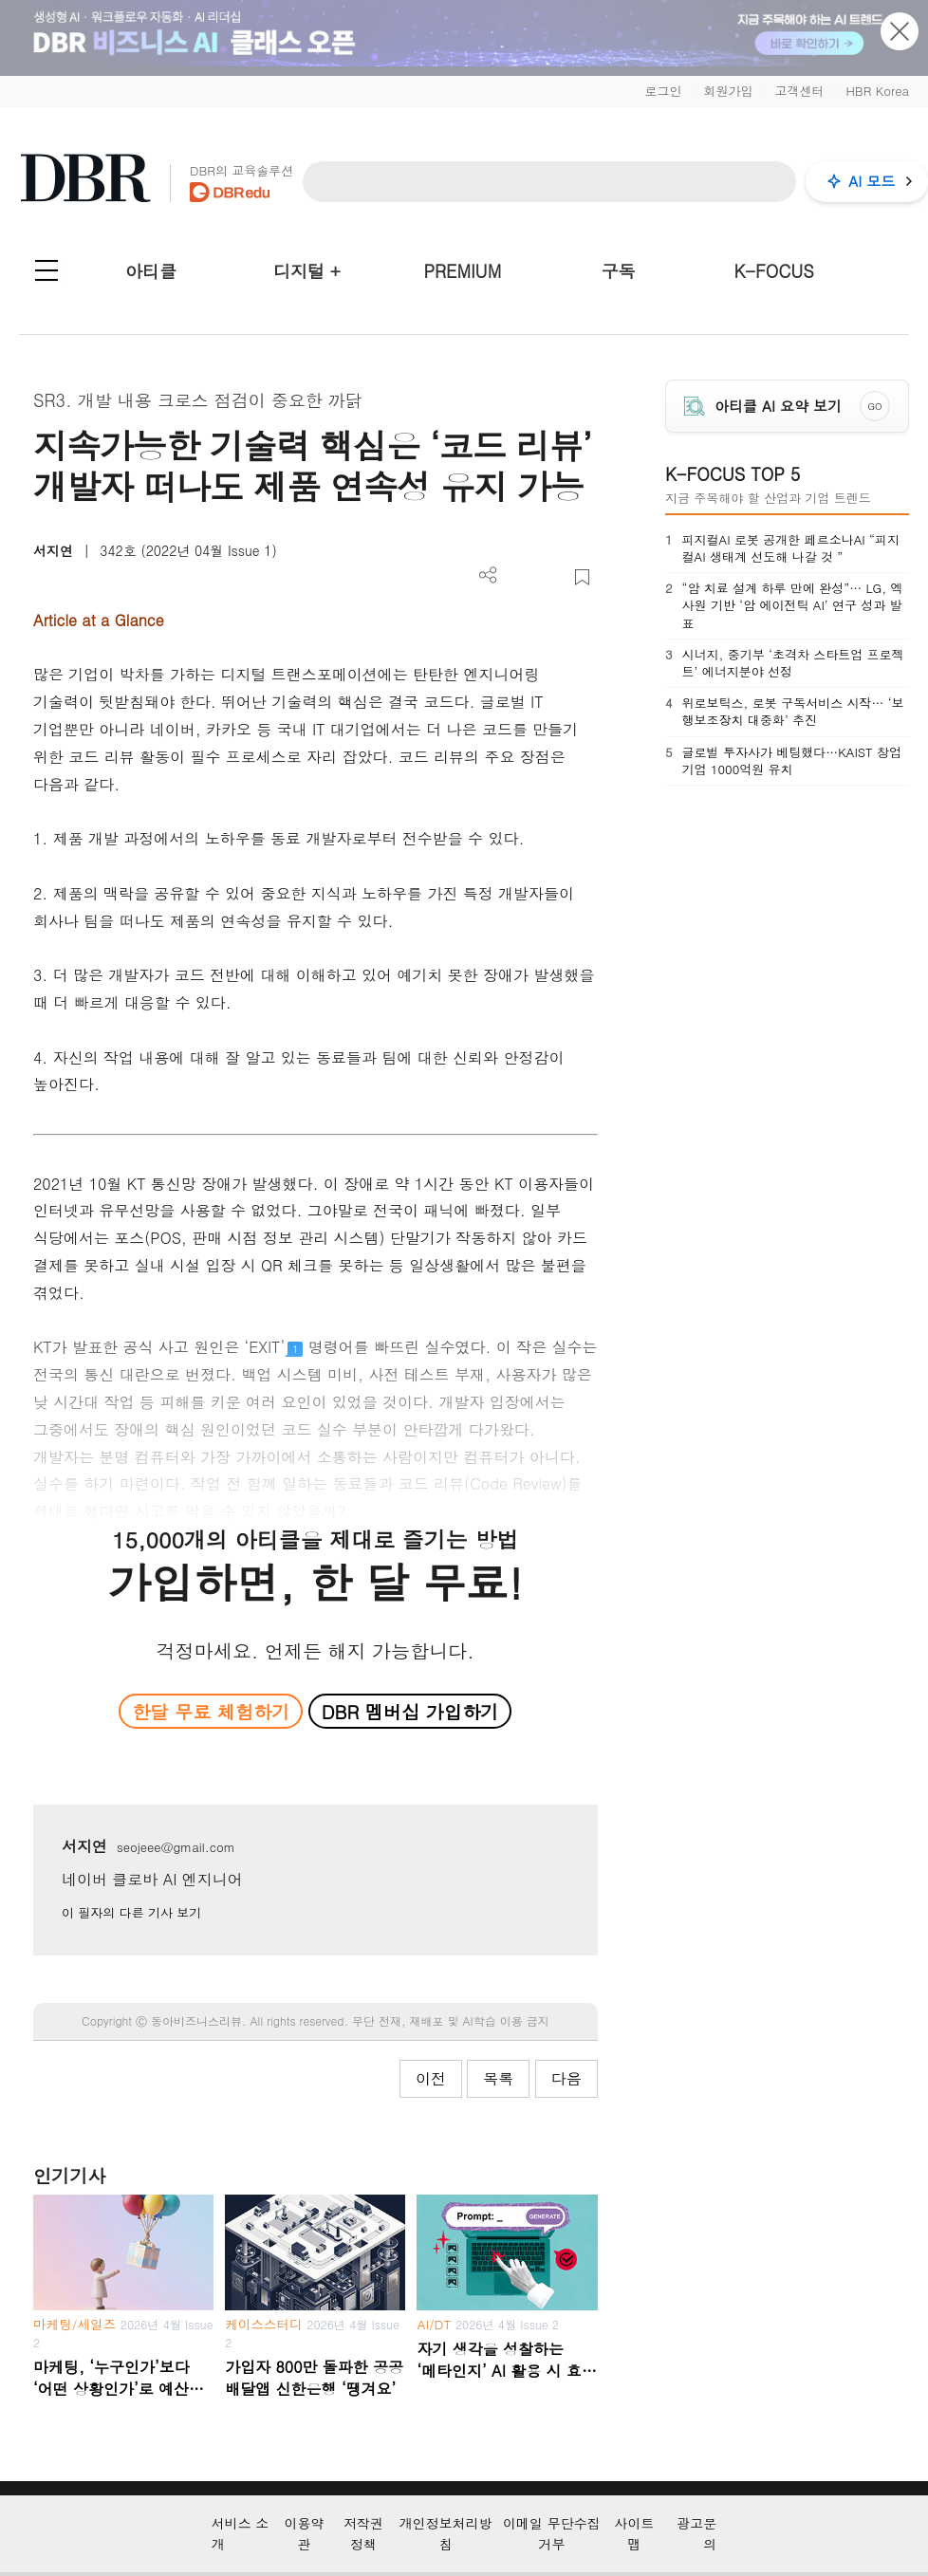  What do you see at coordinates (498, 2078) in the screenshot?
I see `목록` at bounding box center [498, 2078].